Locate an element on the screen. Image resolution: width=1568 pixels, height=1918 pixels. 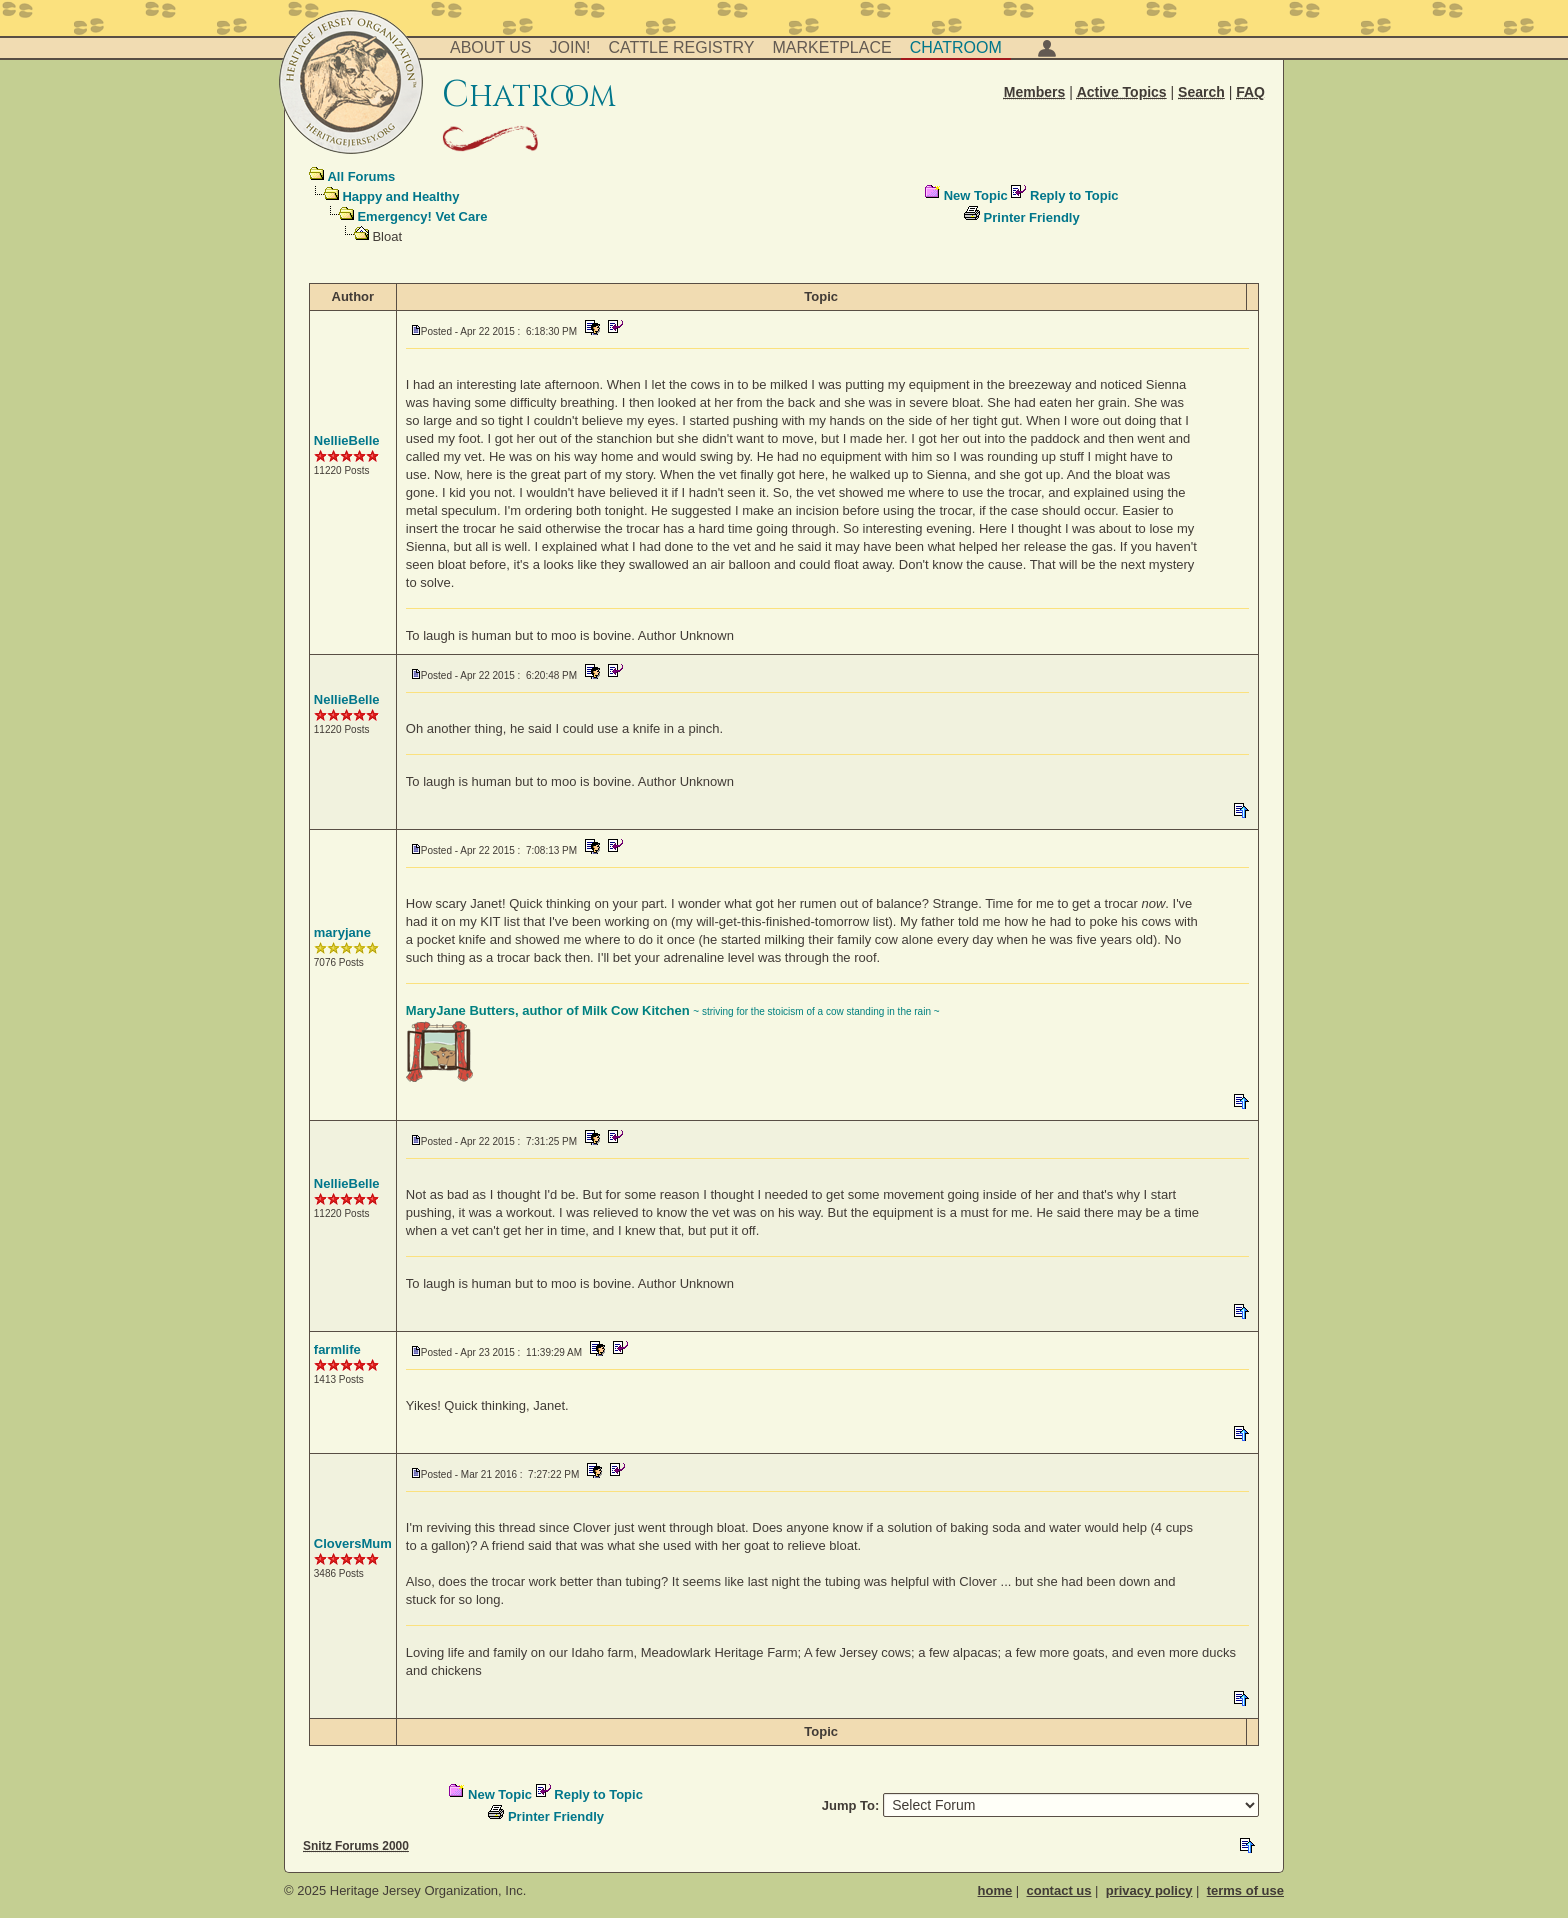
New Topic is located at coordinates (976, 195).